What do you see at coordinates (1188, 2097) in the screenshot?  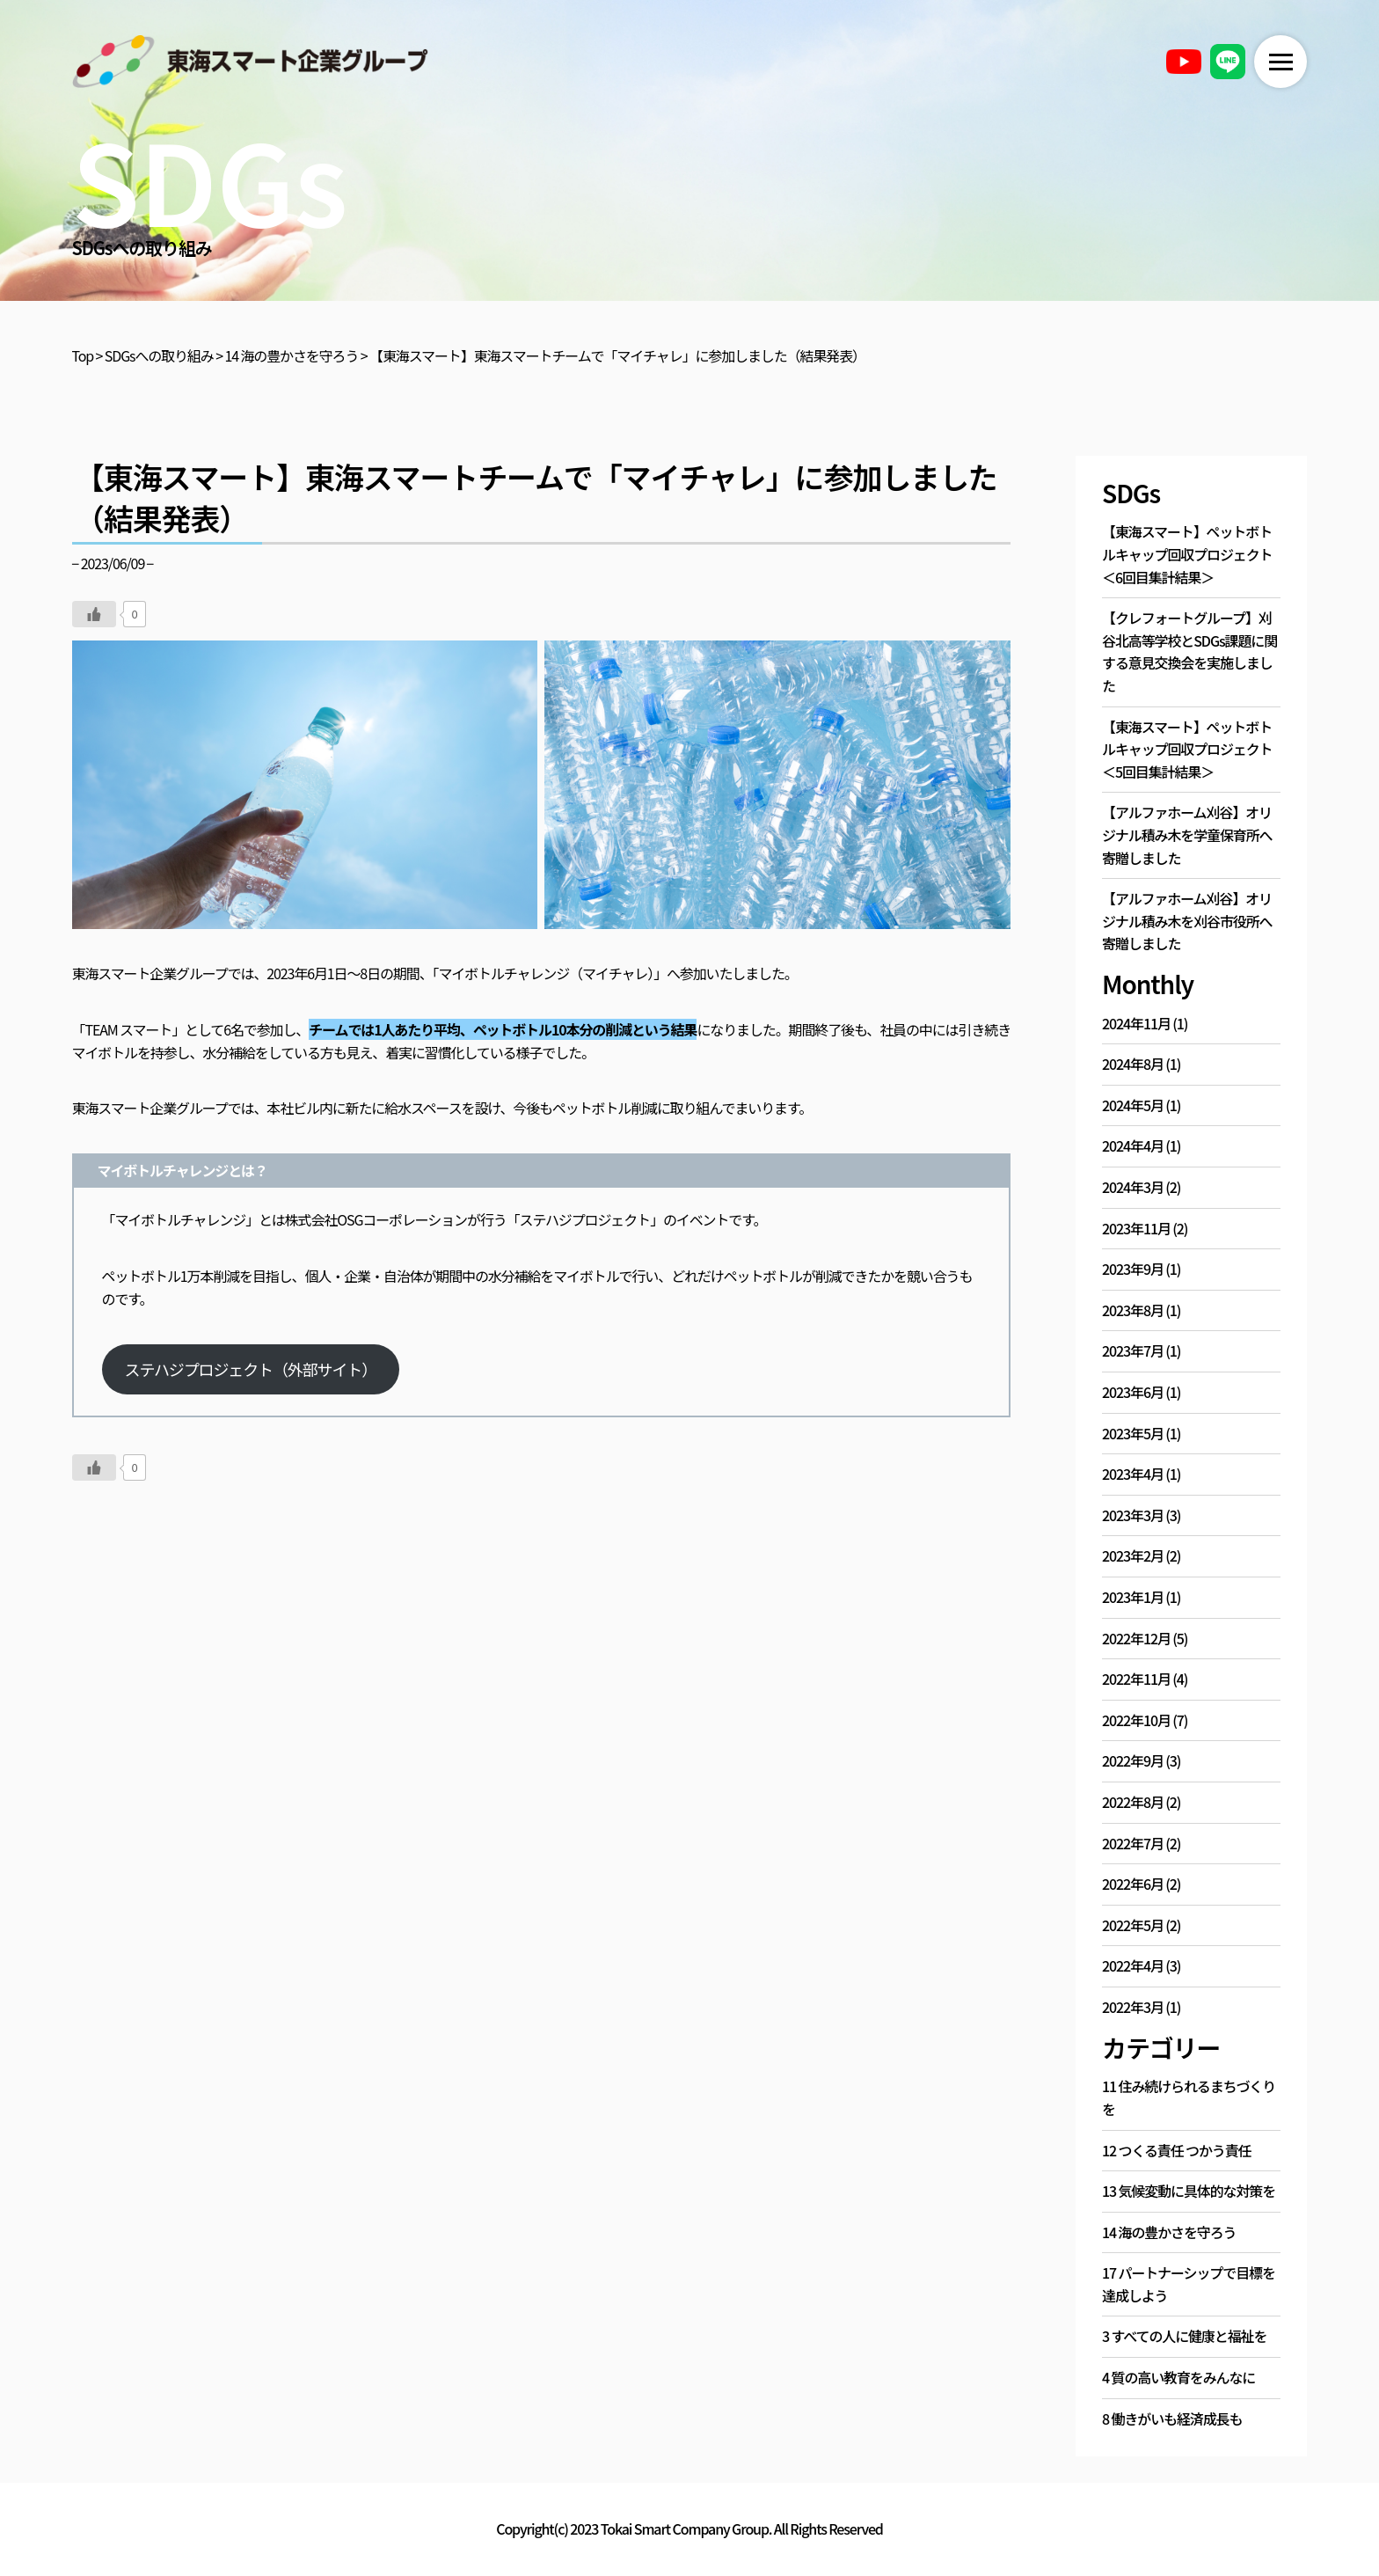 I see `11 住み続けられるまちづくりを` at bounding box center [1188, 2097].